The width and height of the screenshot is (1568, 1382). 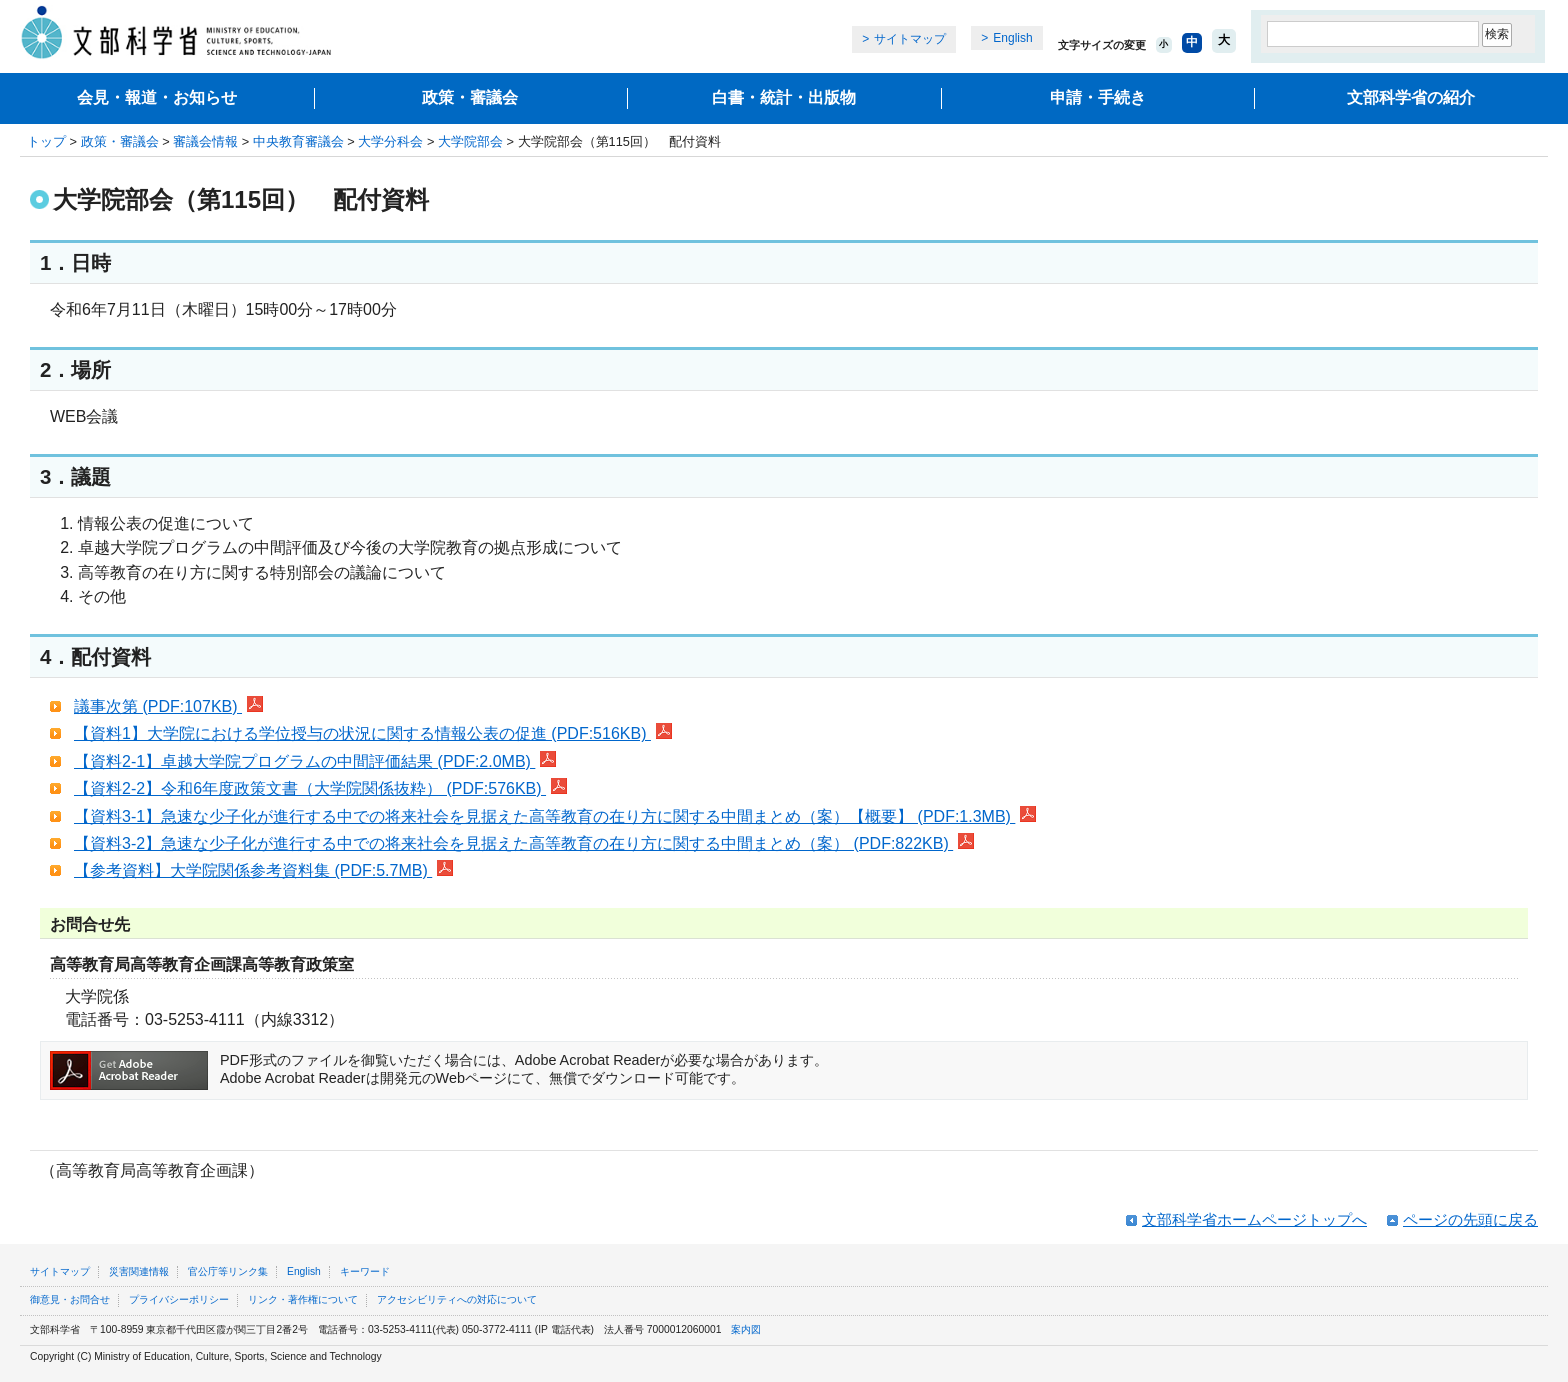 I want to click on 文部科学省の紹介, so click(x=1411, y=97).